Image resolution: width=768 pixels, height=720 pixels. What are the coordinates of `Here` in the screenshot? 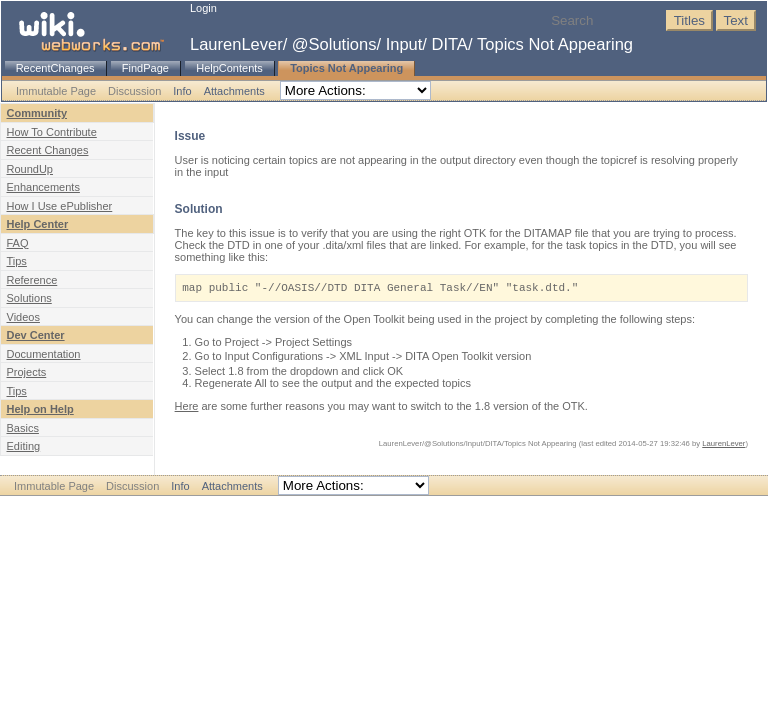 It's located at (187, 406).